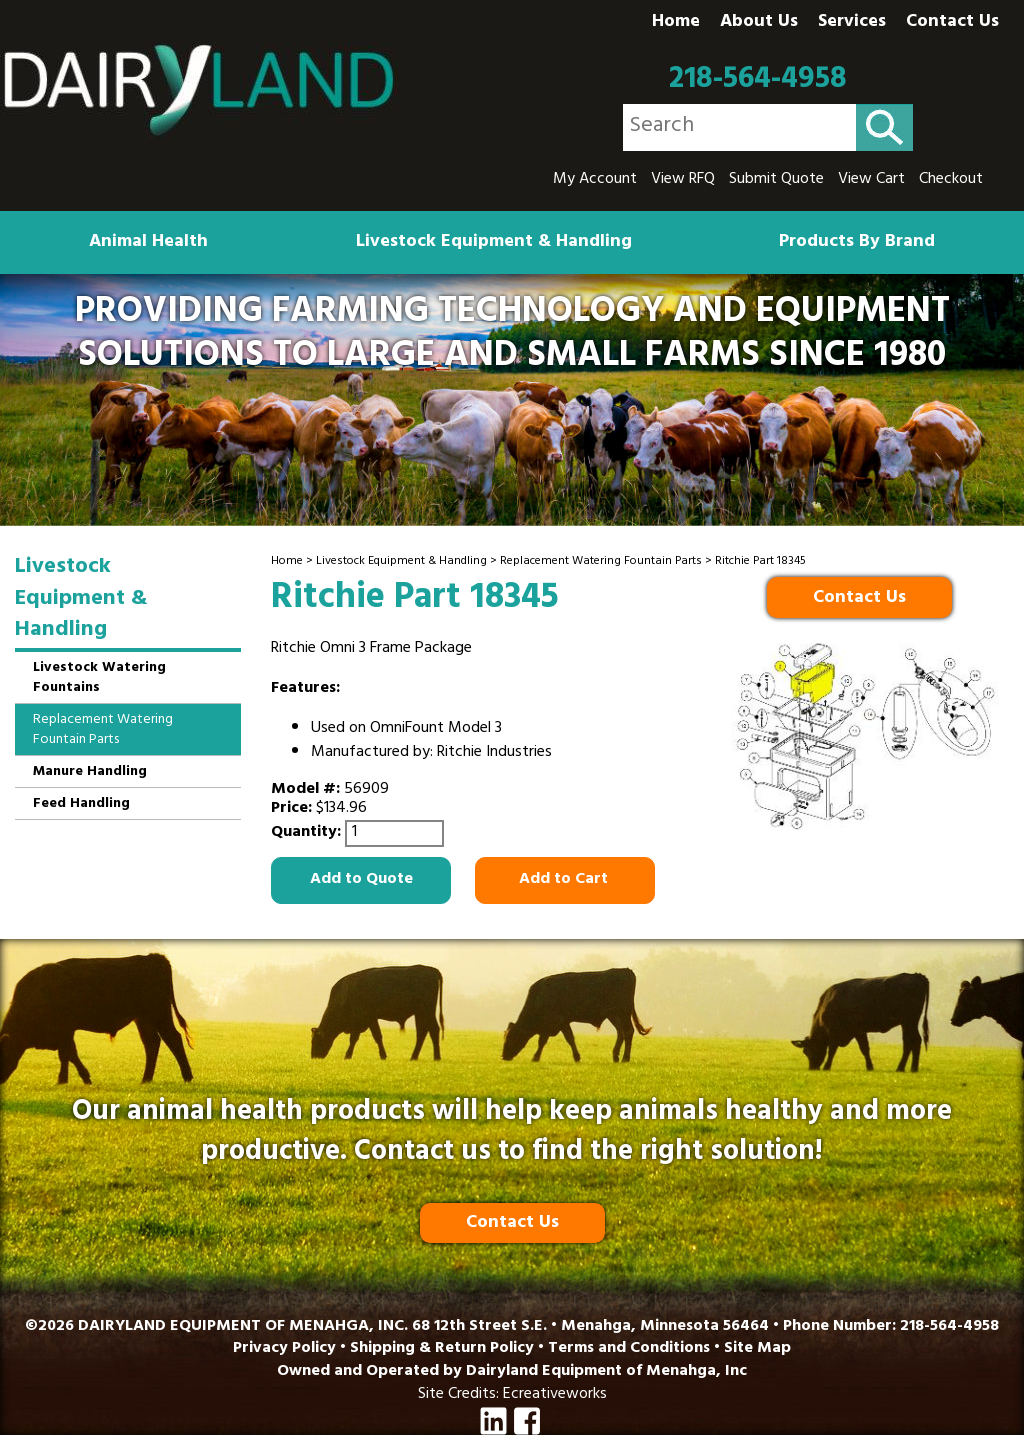  What do you see at coordinates (601, 562) in the screenshot?
I see `Replacement Watering Fountain Parts` at bounding box center [601, 562].